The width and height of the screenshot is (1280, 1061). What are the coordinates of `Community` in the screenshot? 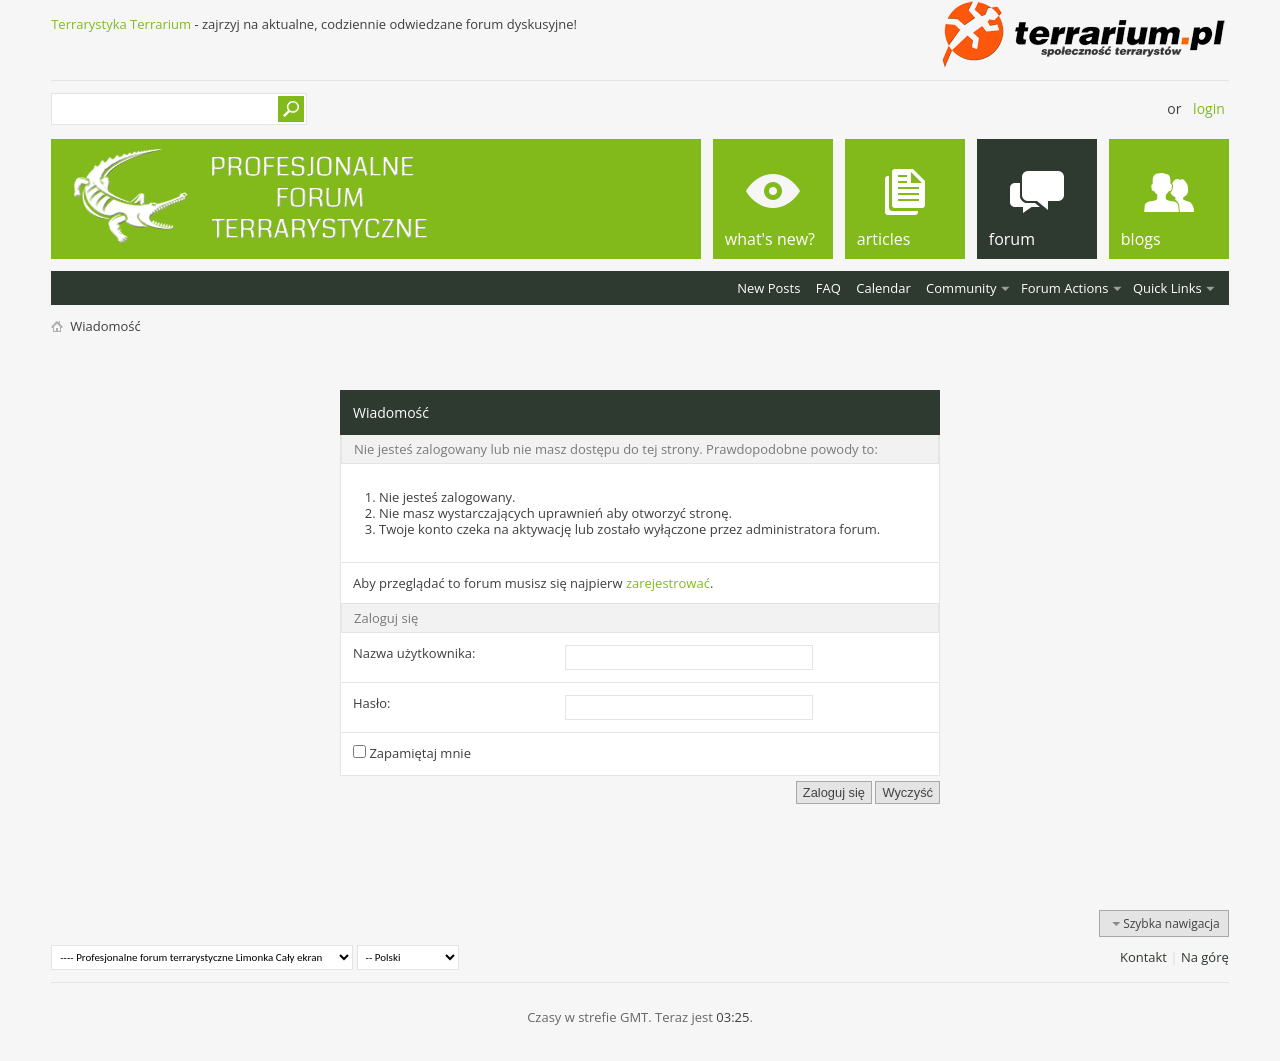 It's located at (961, 288).